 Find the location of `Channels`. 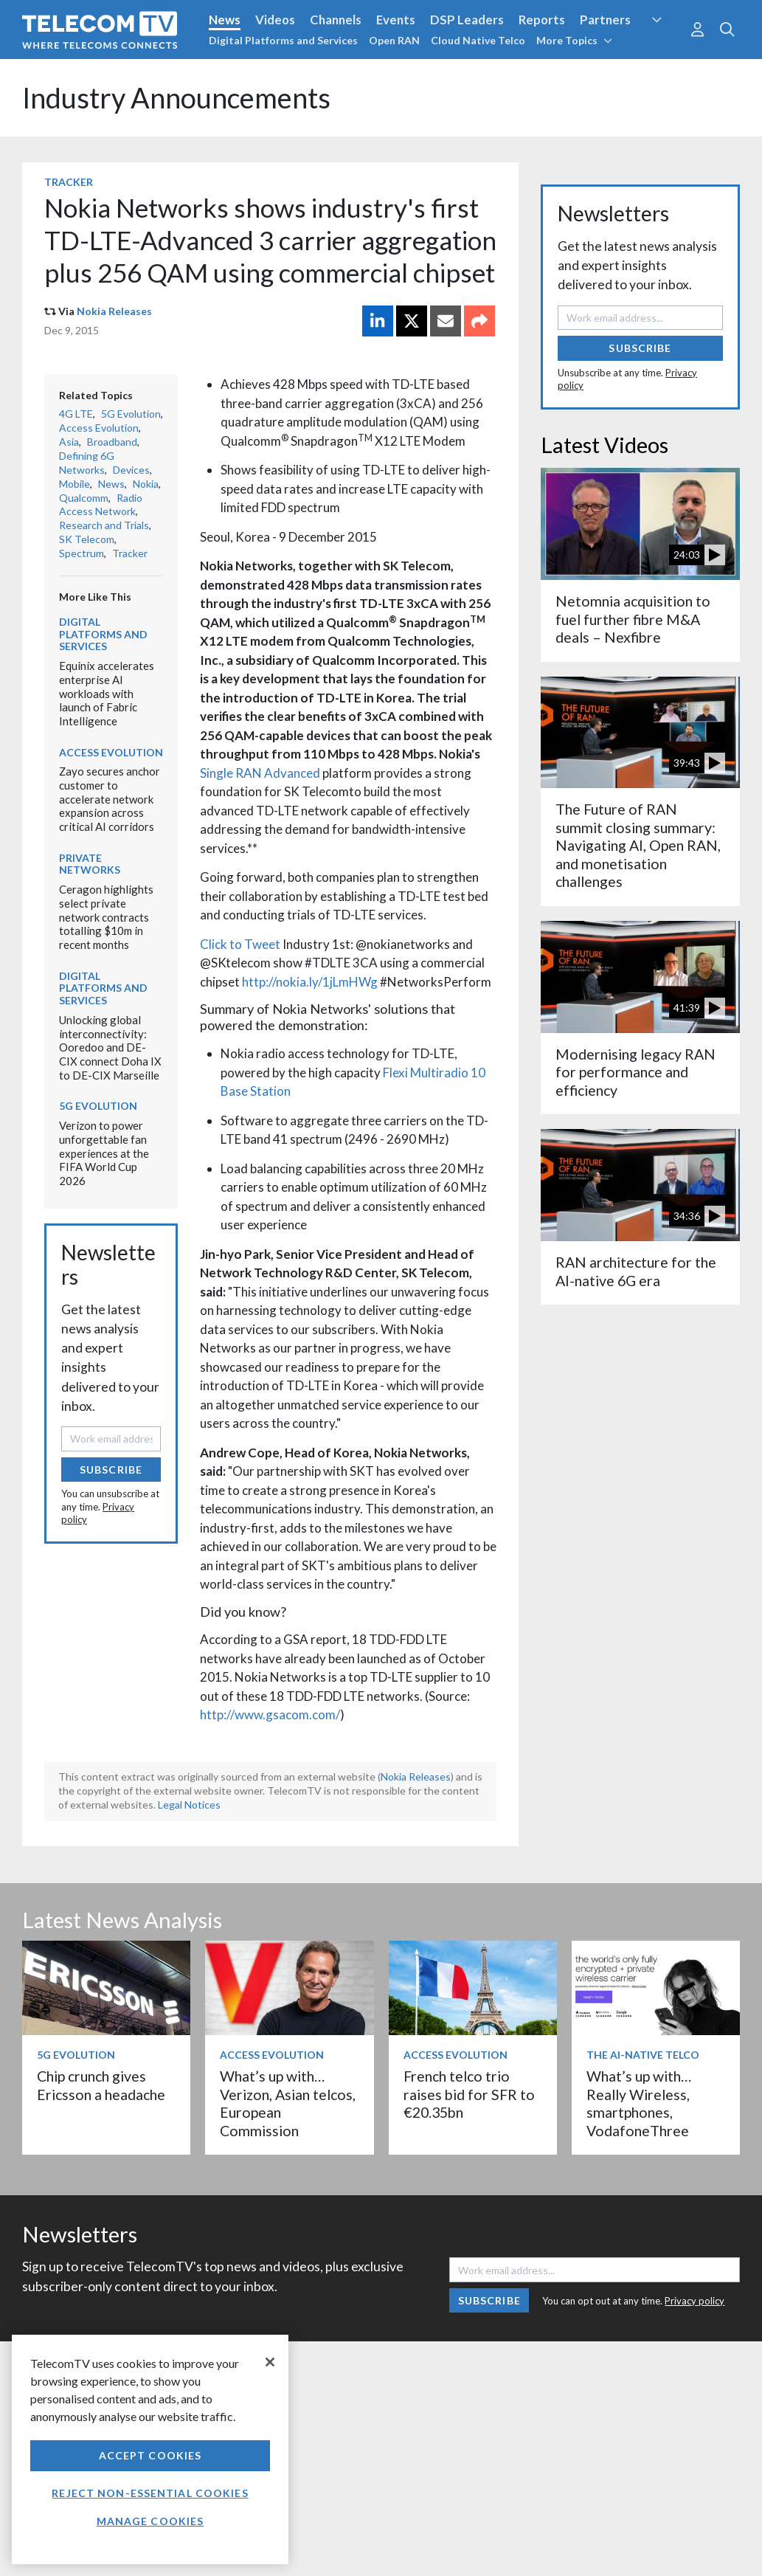

Channels is located at coordinates (335, 19).